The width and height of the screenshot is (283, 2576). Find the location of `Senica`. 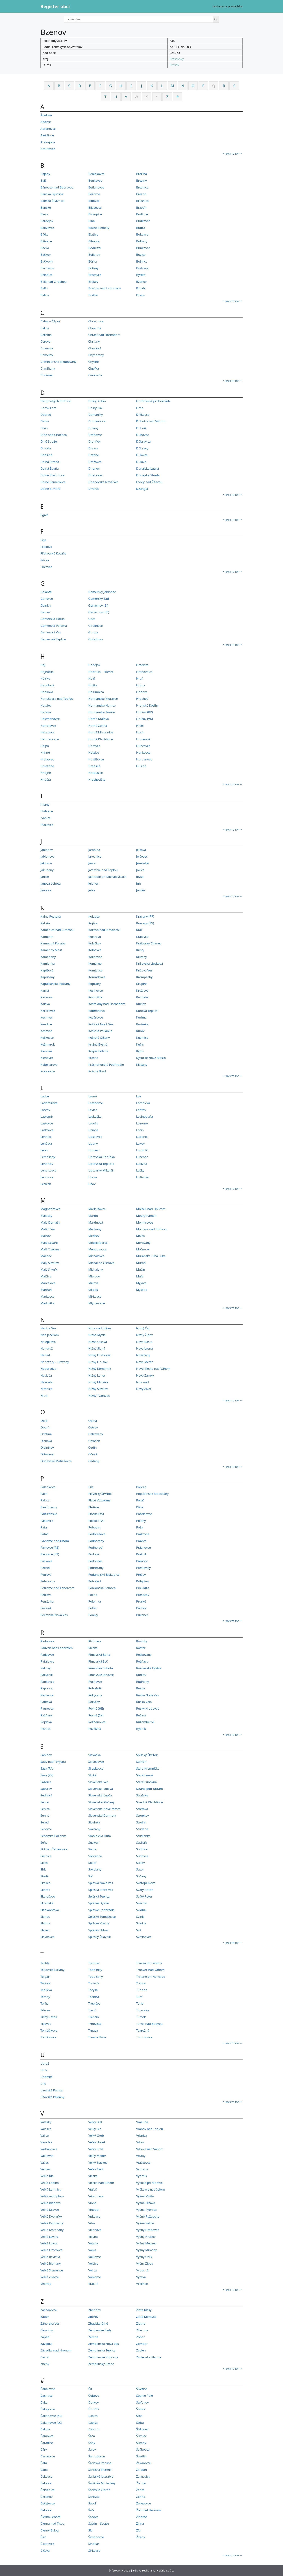

Senica is located at coordinates (45, 1809).